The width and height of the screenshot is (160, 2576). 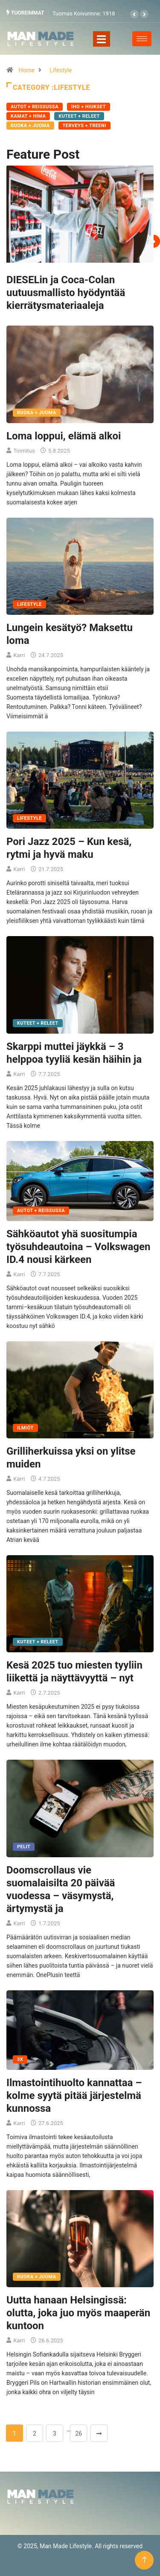 I want to click on Lifestyle, so click(x=60, y=70).